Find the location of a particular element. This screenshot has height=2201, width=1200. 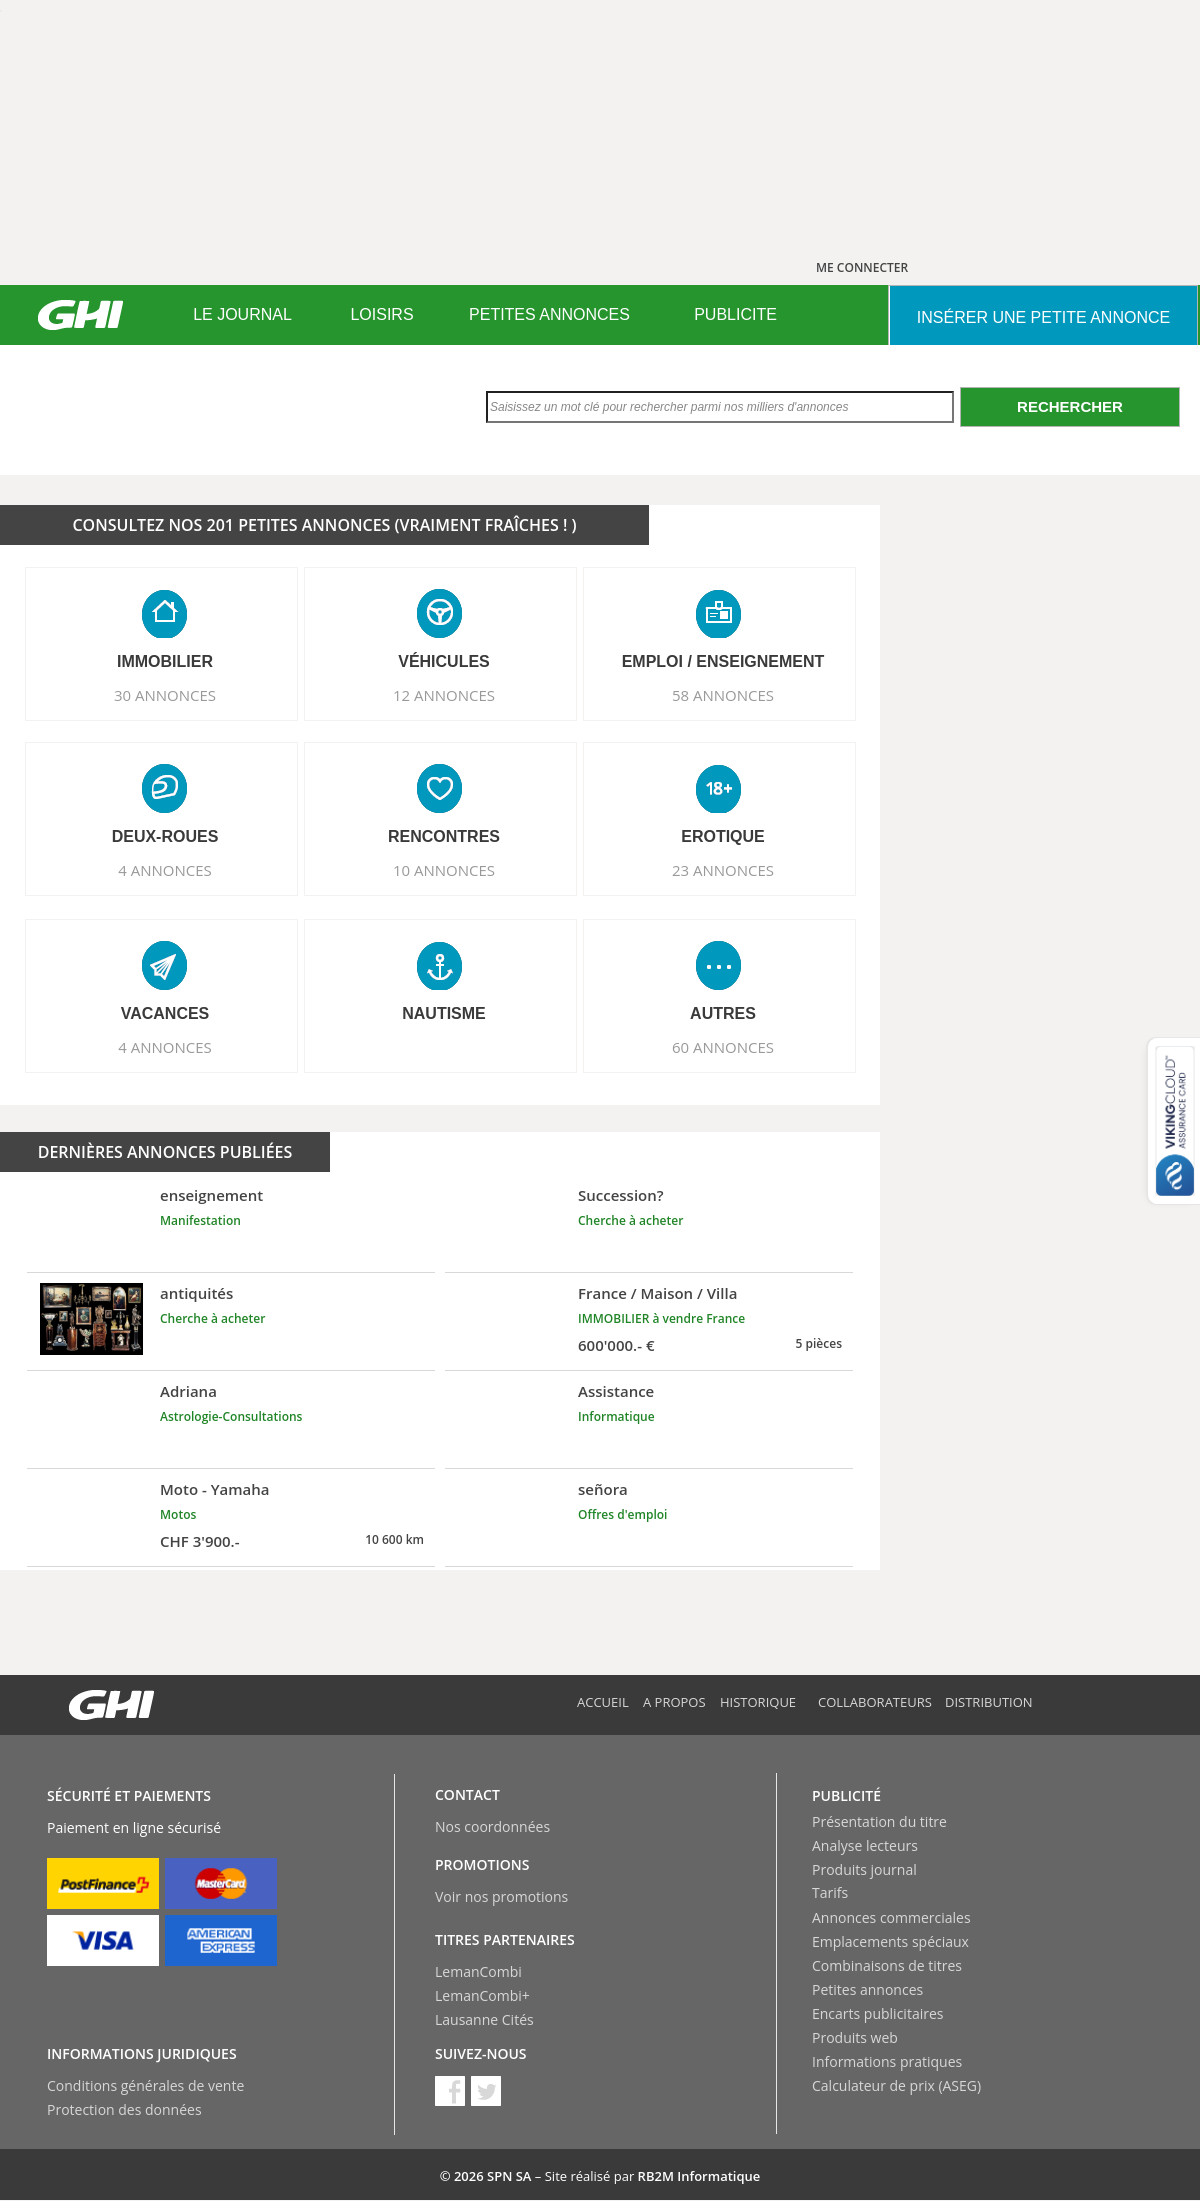

60 ANNONCES is located at coordinates (723, 1047).